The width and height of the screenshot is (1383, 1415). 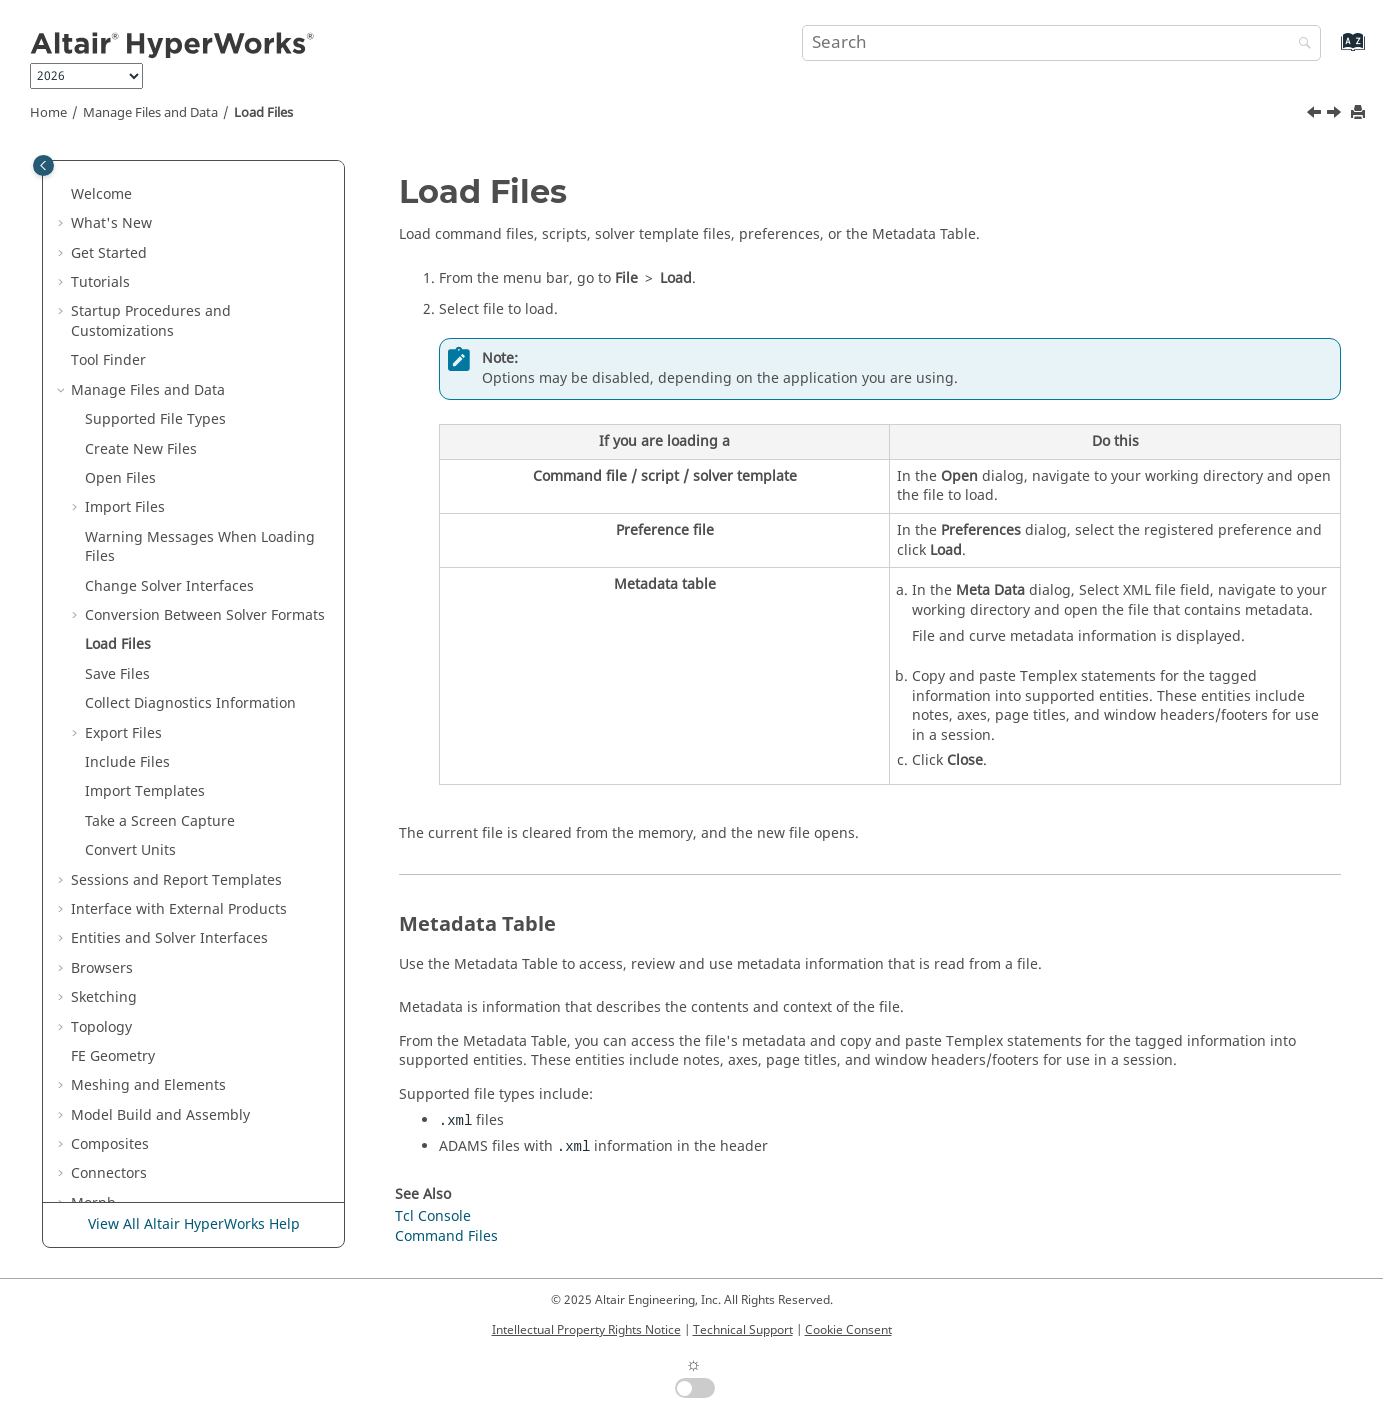 I want to click on Change Solver Interfaces, so click(x=169, y=356).